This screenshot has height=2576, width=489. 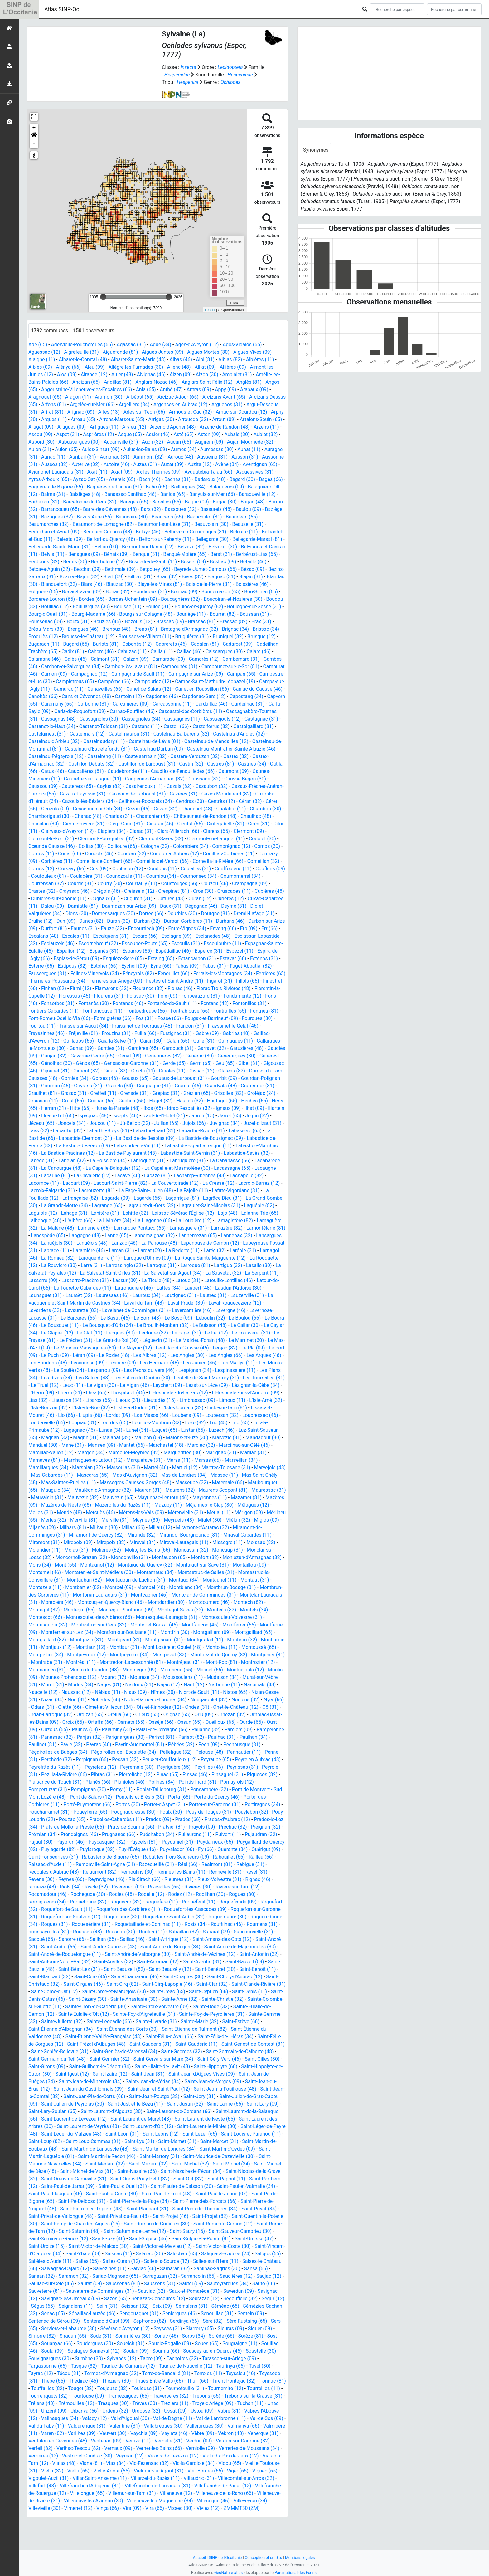 I want to click on Lhospitalet (46), so click(x=83, y=1408).